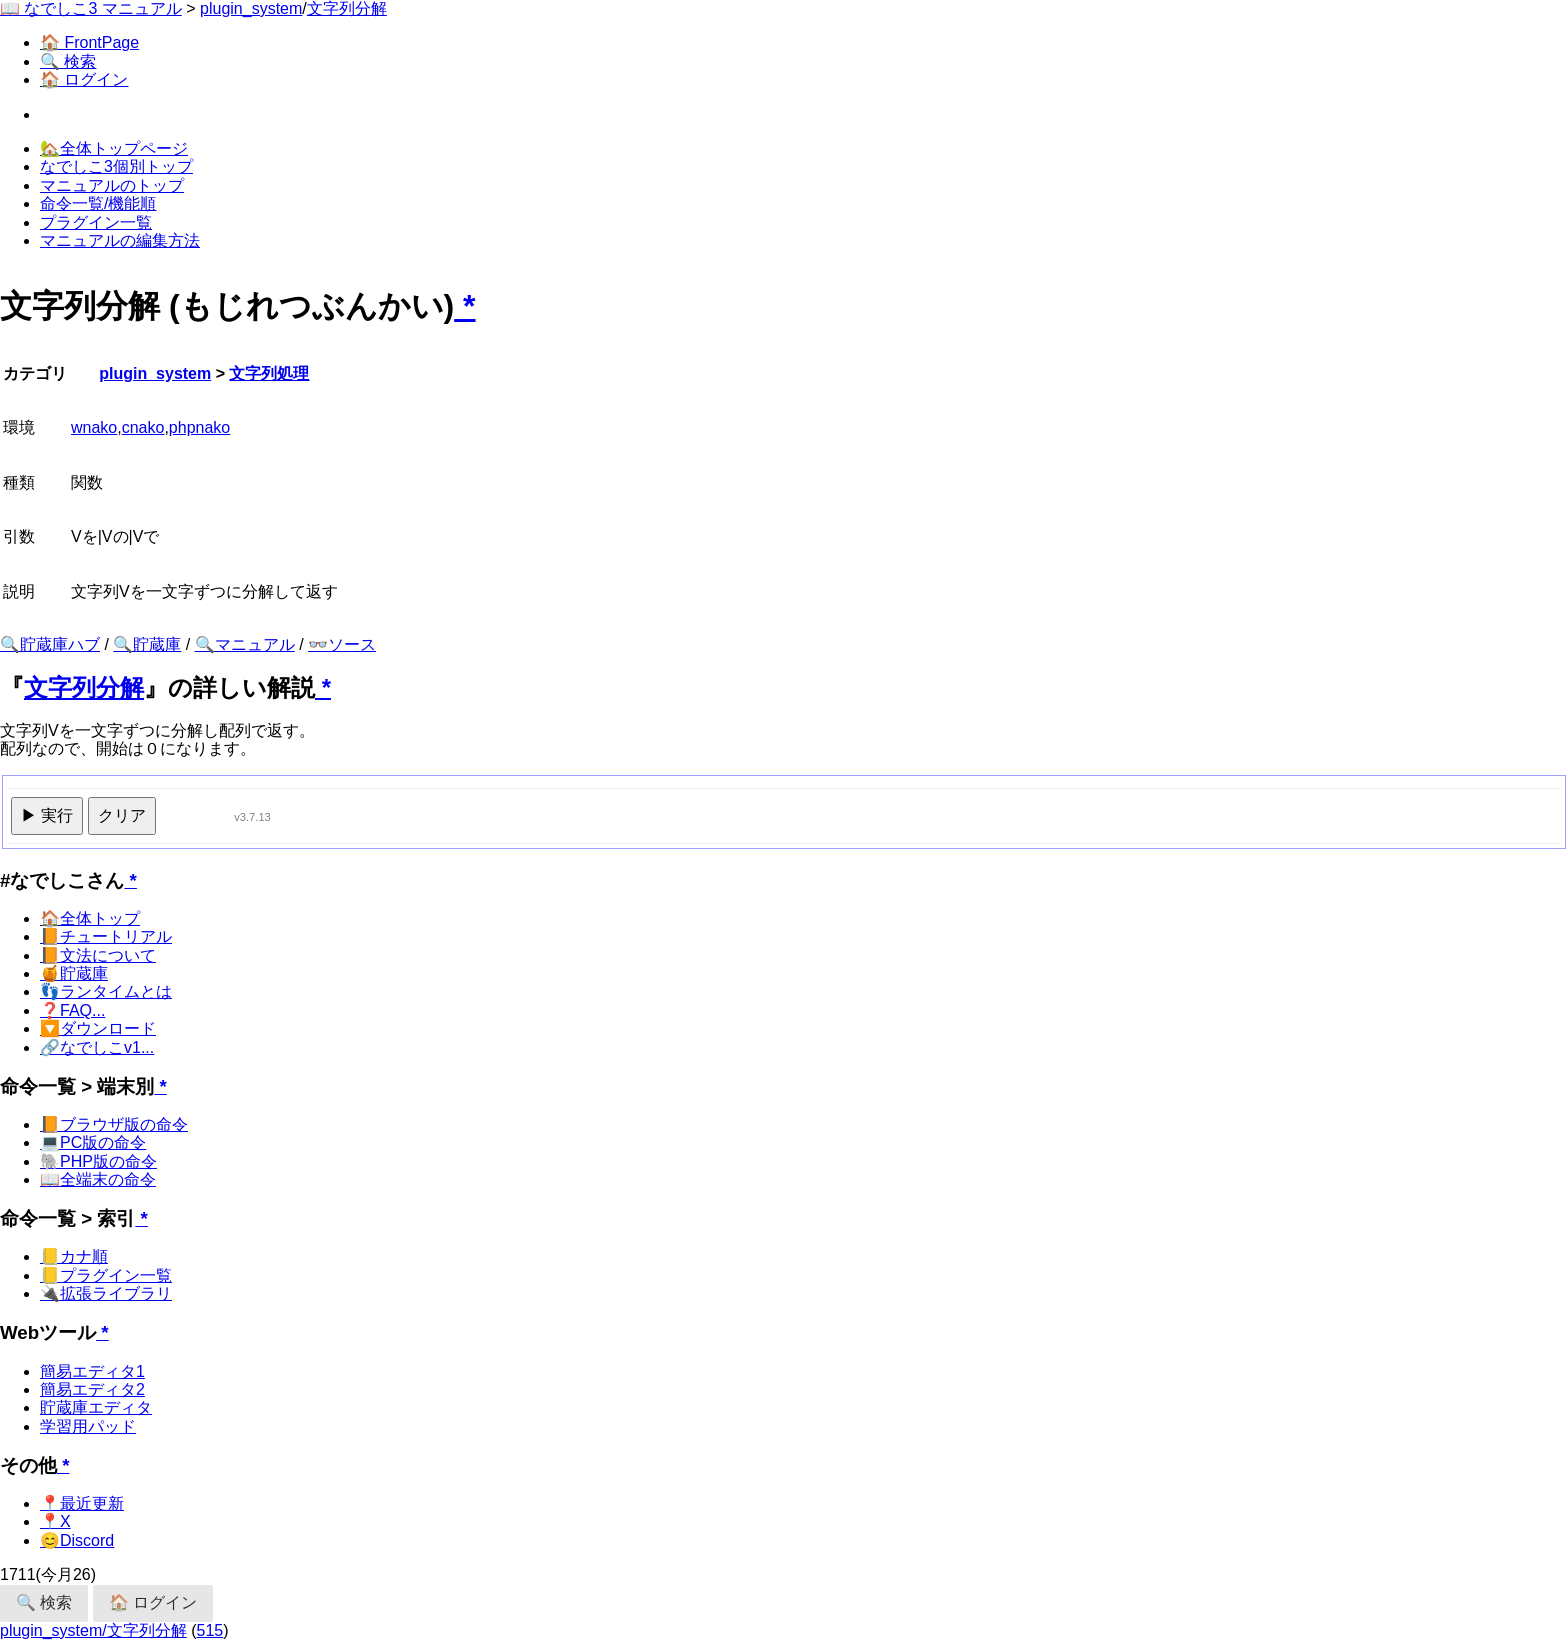 Image resolution: width=1568 pixels, height=1640 pixels. What do you see at coordinates (114, 1124) in the screenshot?
I see `📙ブラウザ版の命令` at bounding box center [114, 1124].